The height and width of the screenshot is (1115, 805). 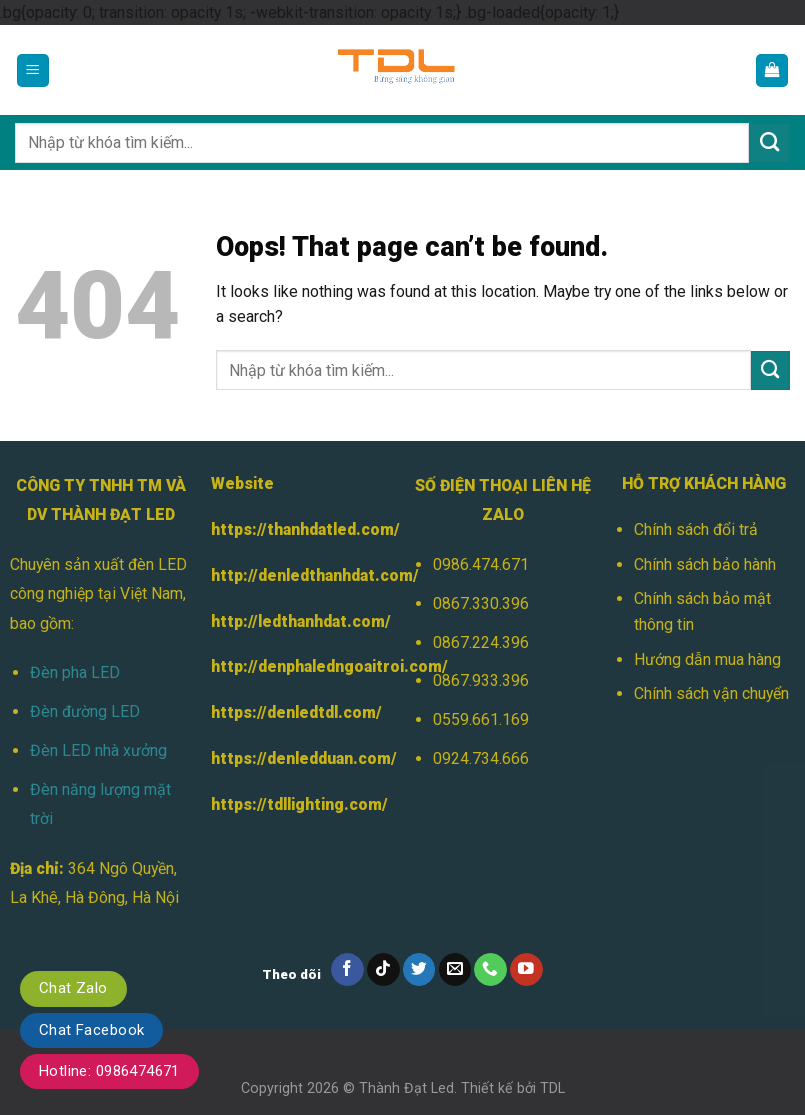 What do you see at coordinates (481, 719) in the screenshot?
I see `0559.661.169` at bounding box center [481, 719].